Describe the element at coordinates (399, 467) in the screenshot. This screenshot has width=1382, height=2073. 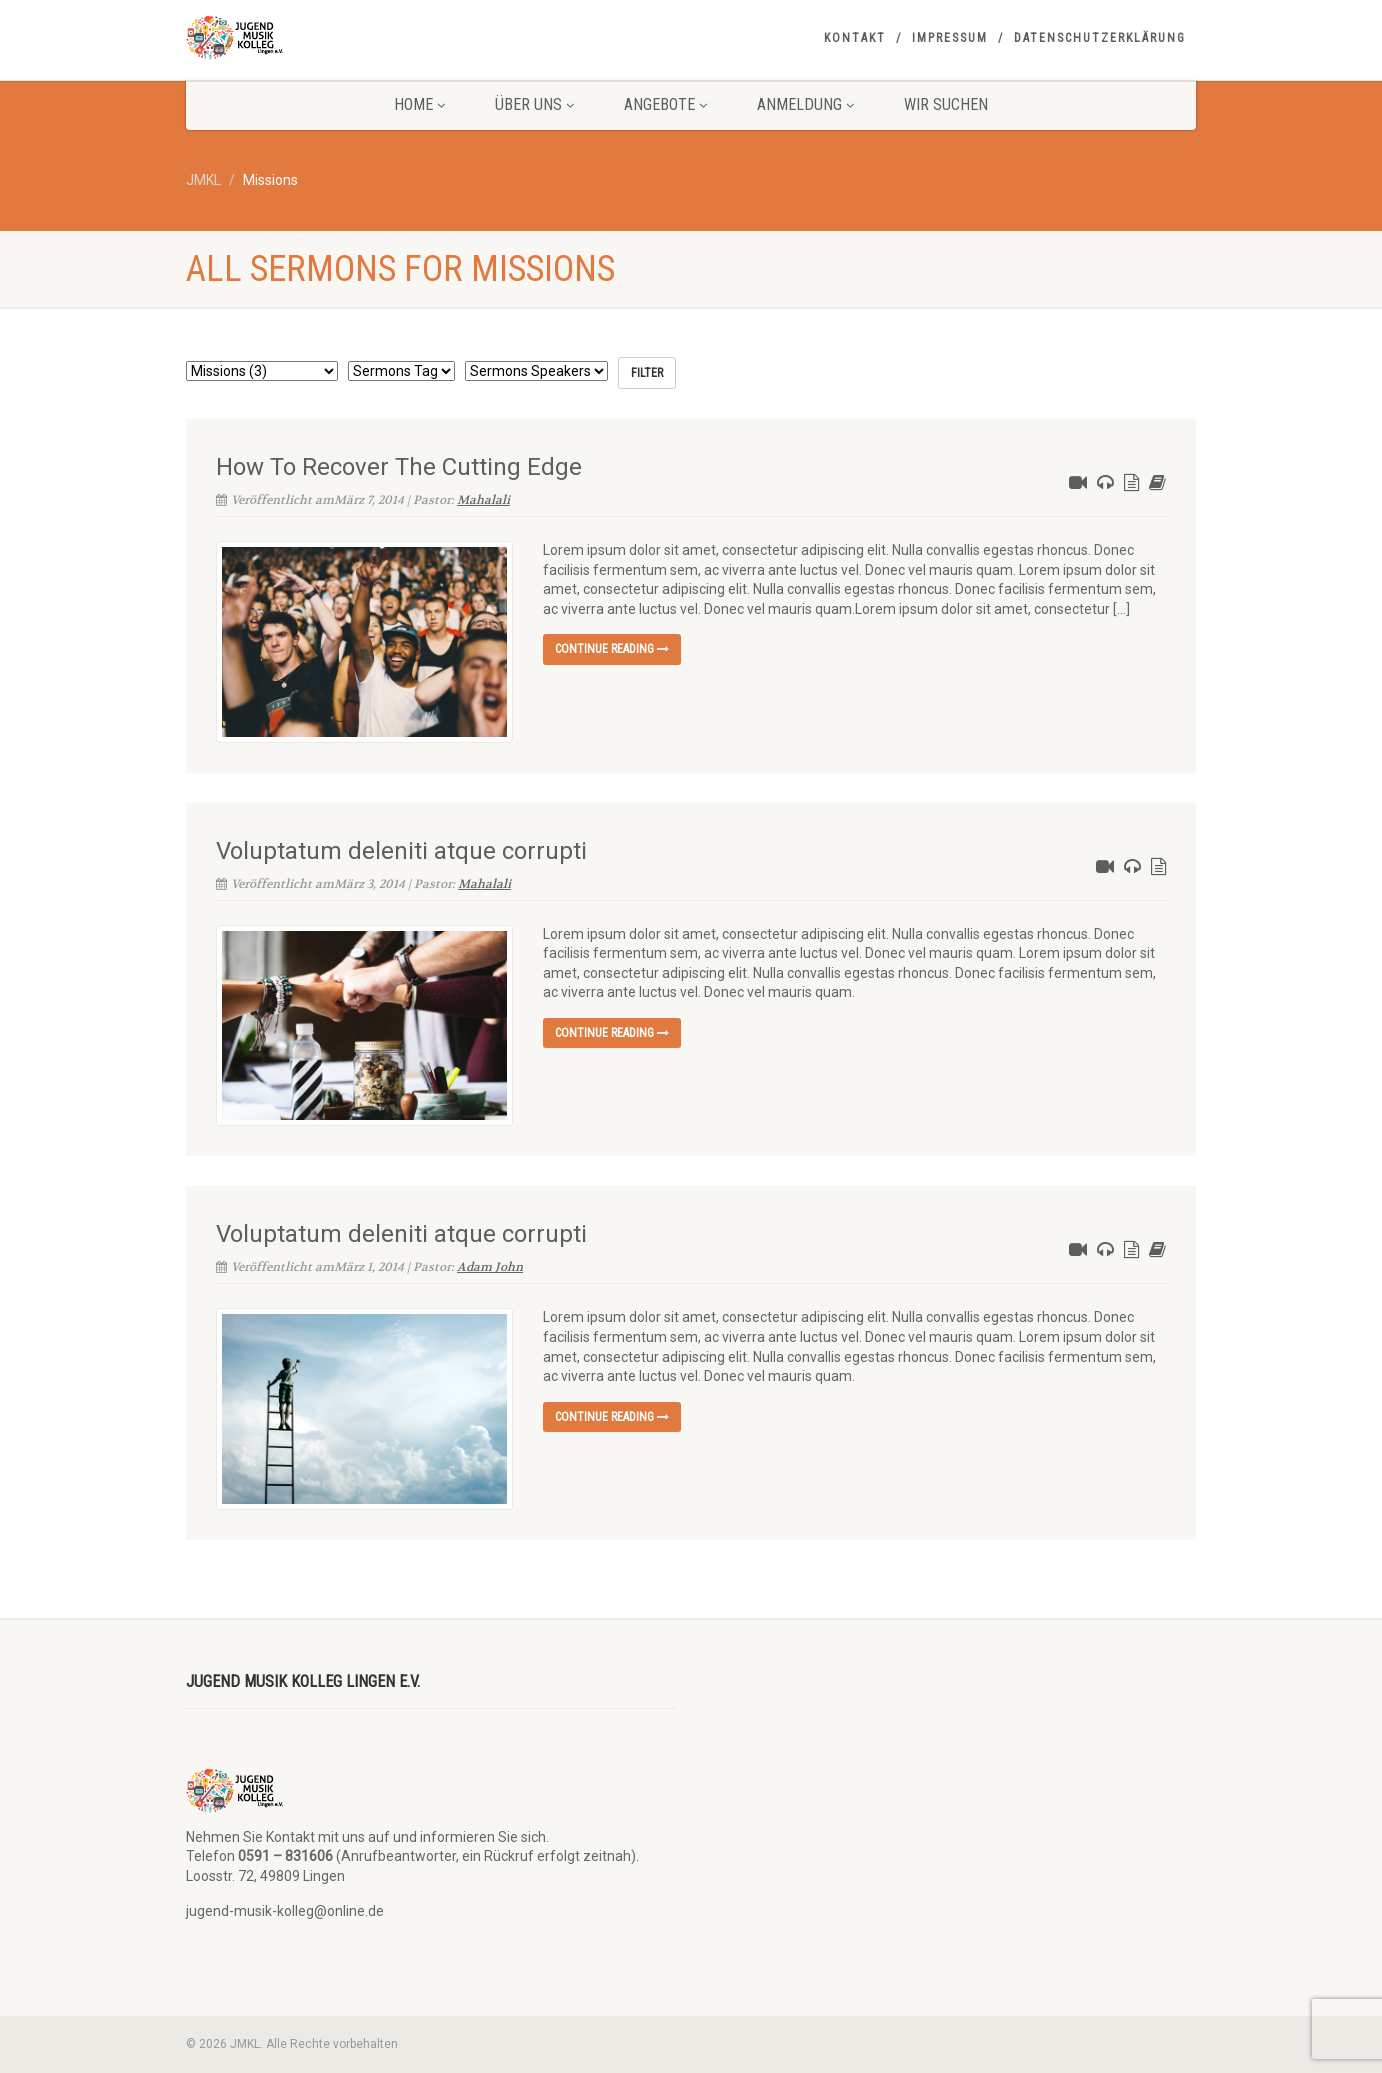
I see `How To Recover The Cutting Edge` at that location.